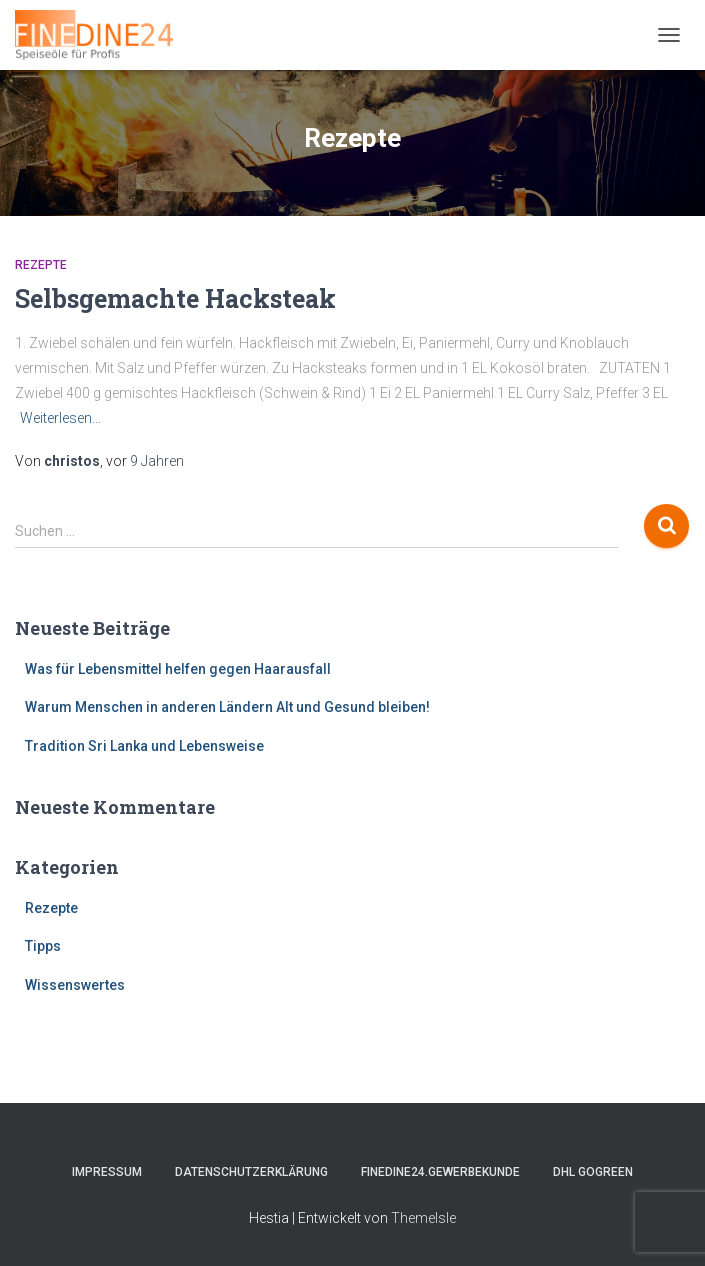 This screenshot has width=705, height=1266. What do you see at coordinates (593, 1172) in the screenshot?
I see `DHL GOGREEN` at bounding box center [593, 1172].